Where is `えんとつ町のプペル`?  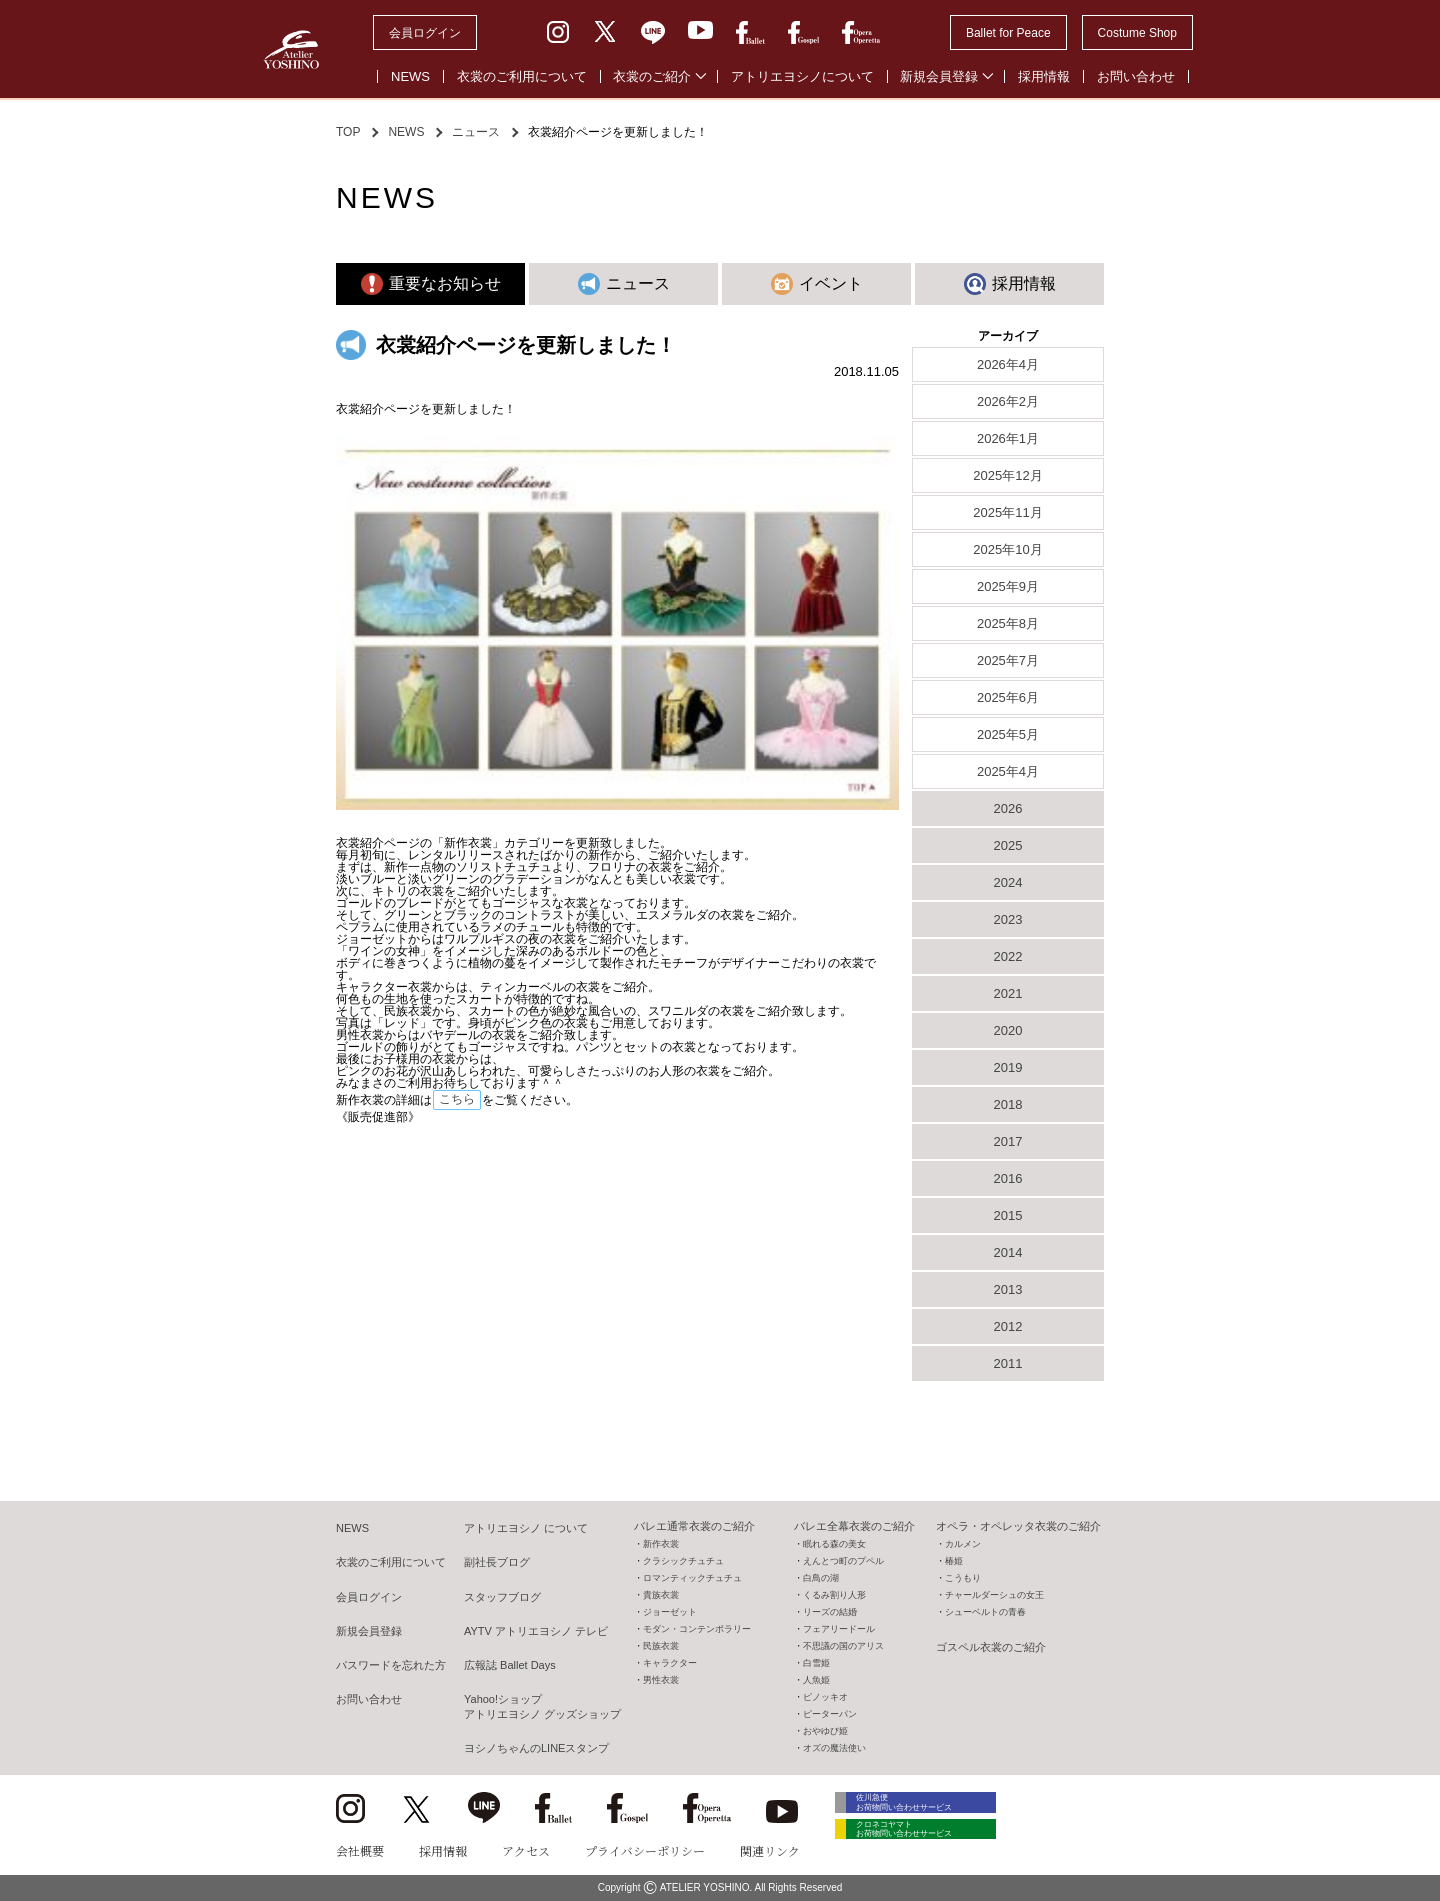
えんとつ町のプペル is located at coordinates (843, 1561).